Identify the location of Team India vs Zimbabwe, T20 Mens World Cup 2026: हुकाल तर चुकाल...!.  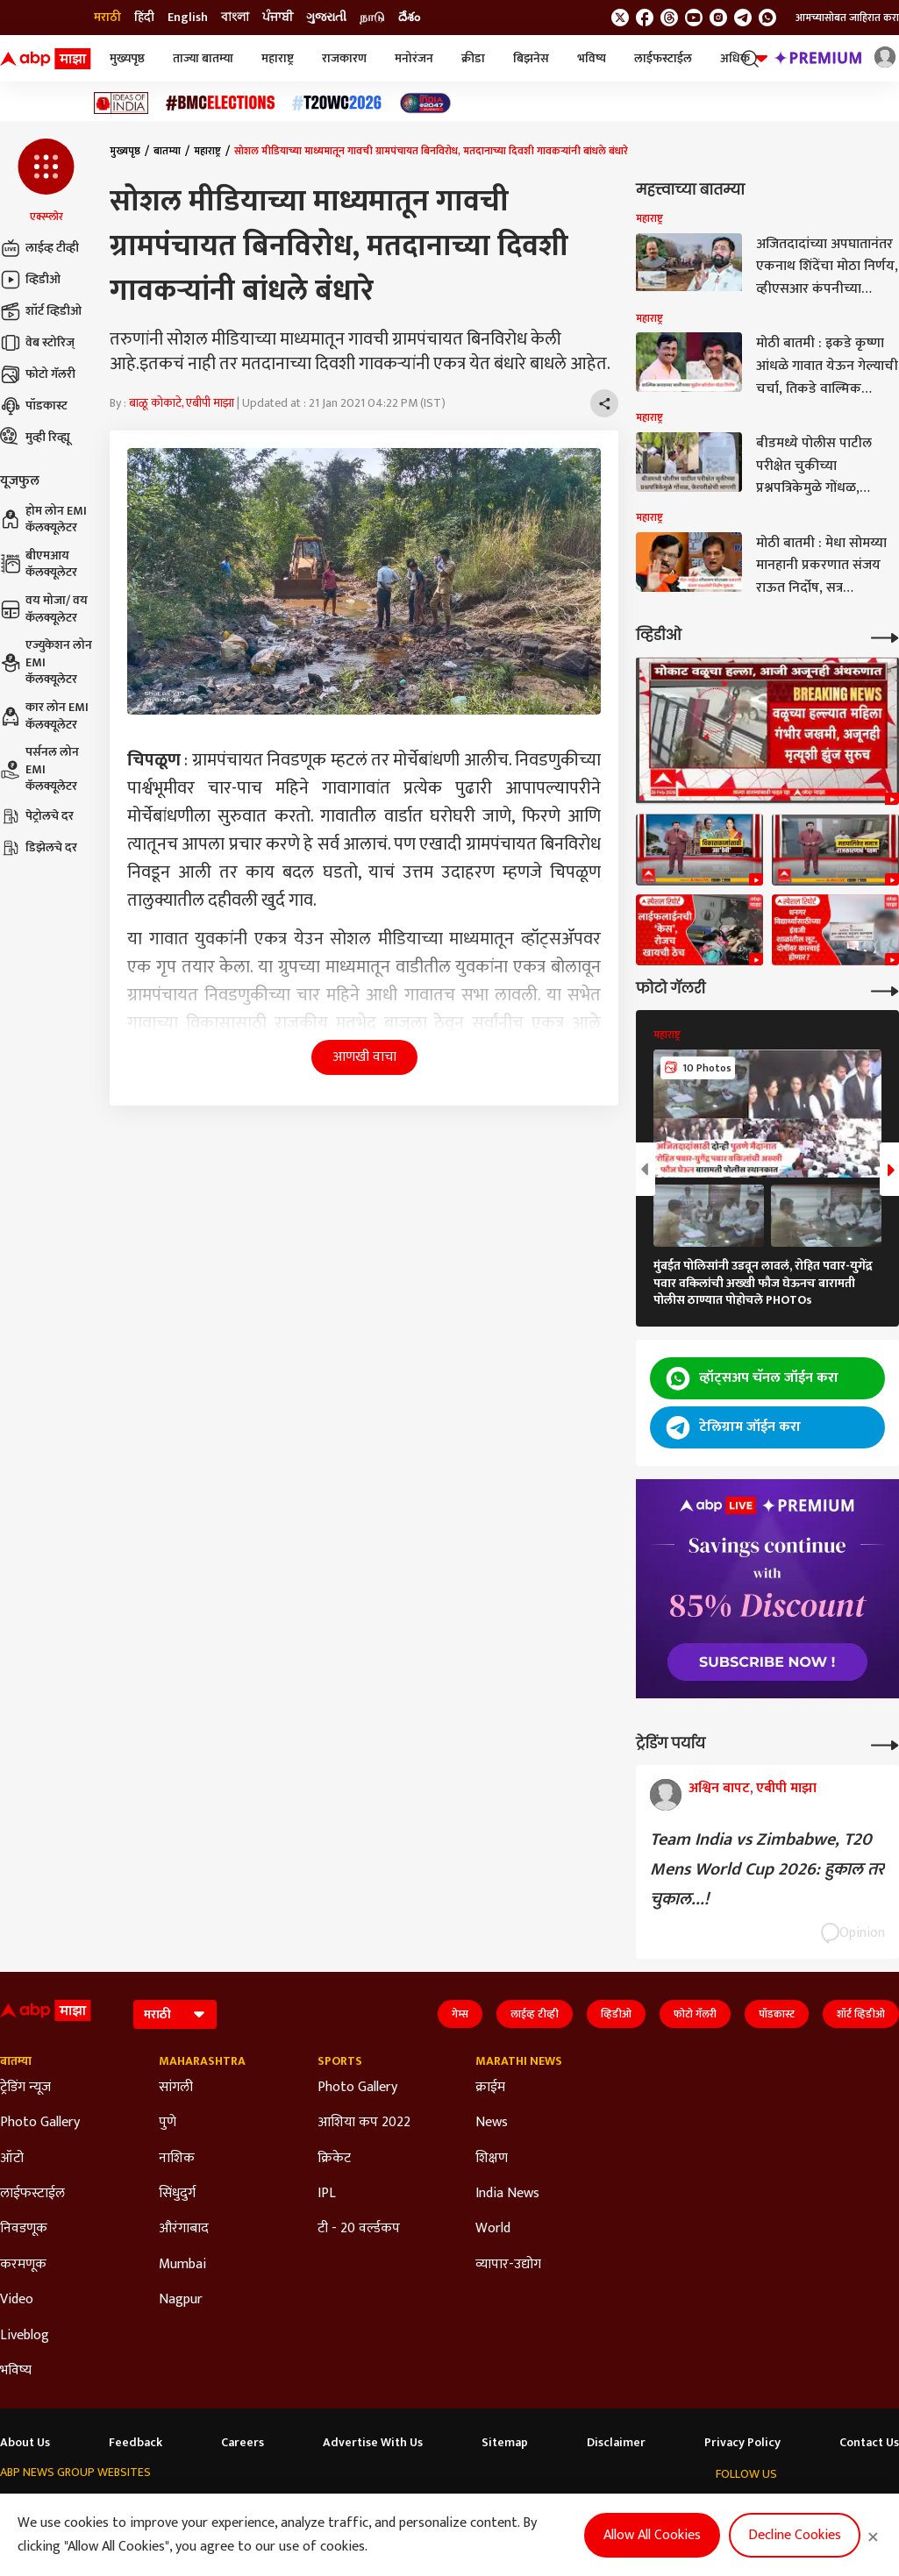
(767, 1869).